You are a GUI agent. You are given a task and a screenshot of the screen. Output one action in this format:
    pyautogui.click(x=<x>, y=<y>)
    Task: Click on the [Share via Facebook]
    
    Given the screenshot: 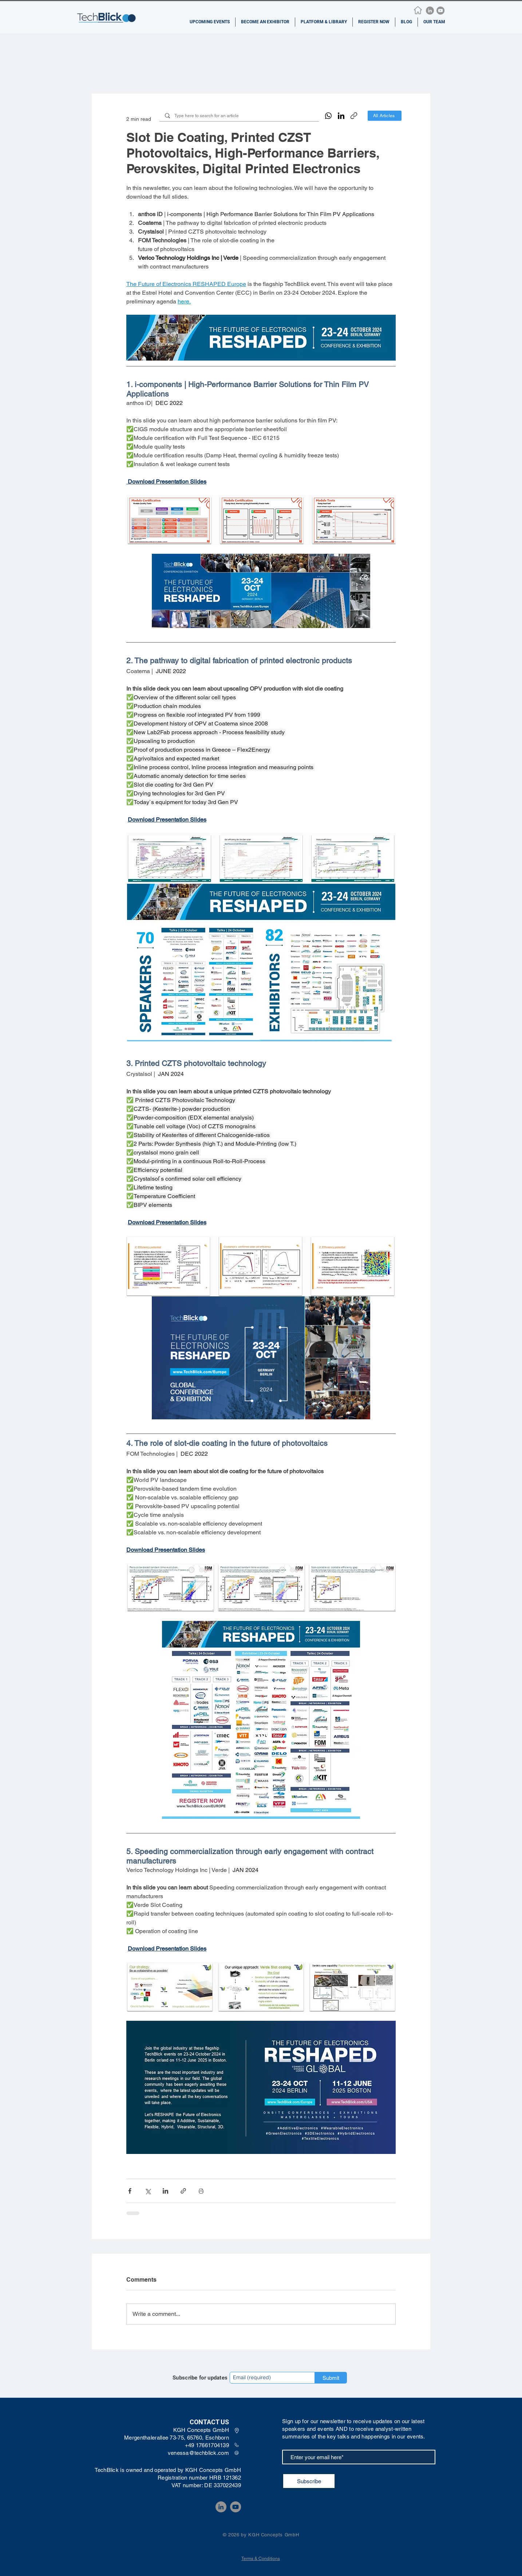 What is the action you would take?
    pyautogui.click(x=129, y=2190)
    